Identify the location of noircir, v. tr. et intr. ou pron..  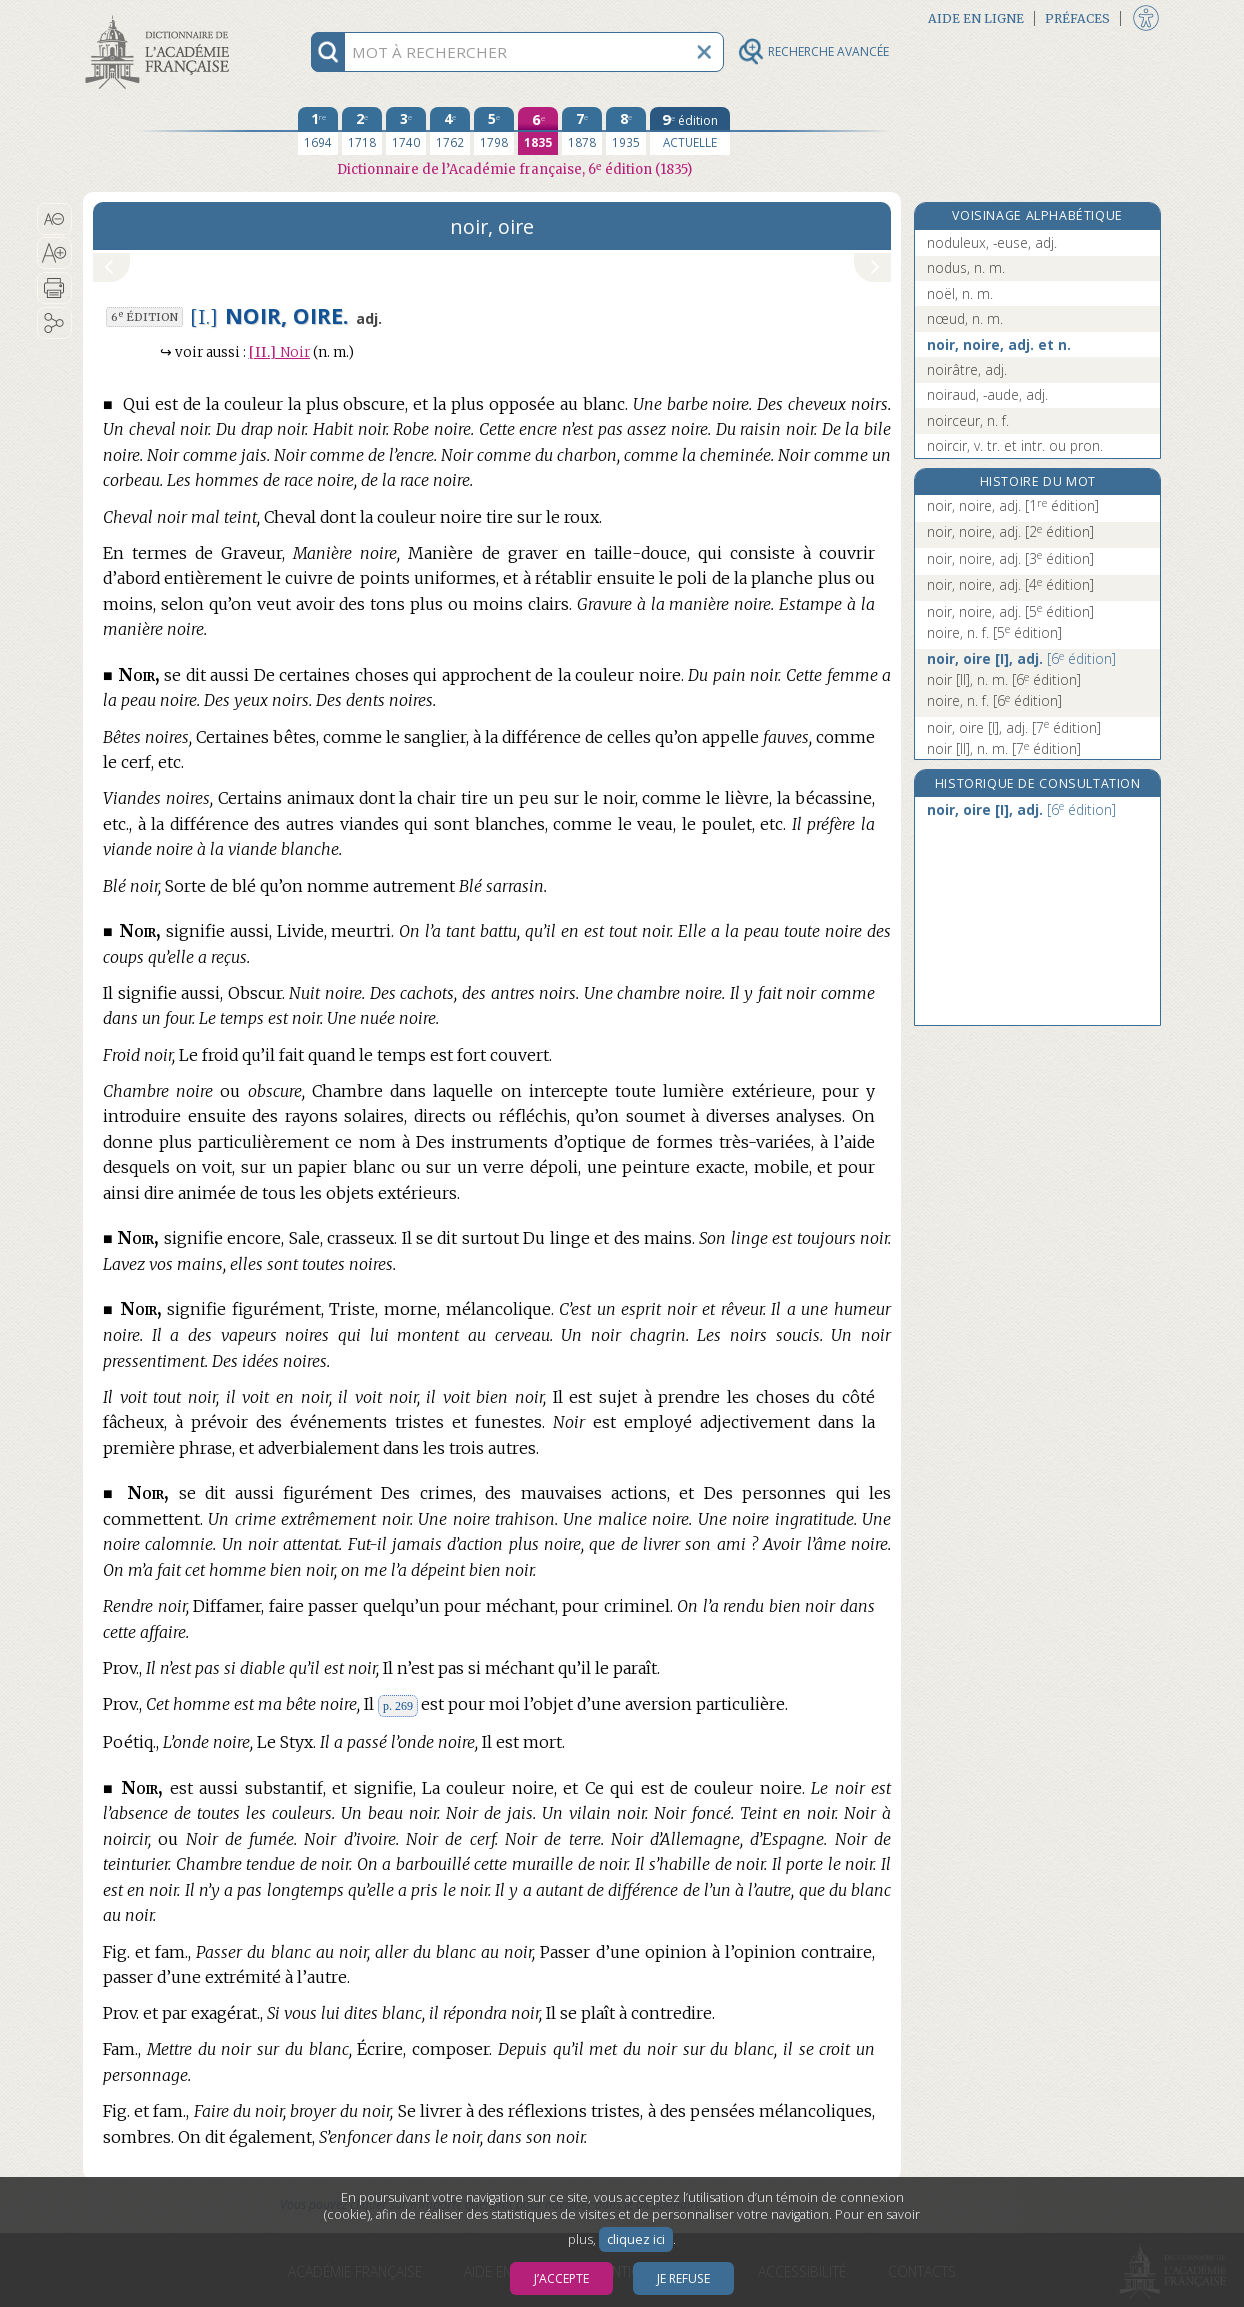
(1015, 445).